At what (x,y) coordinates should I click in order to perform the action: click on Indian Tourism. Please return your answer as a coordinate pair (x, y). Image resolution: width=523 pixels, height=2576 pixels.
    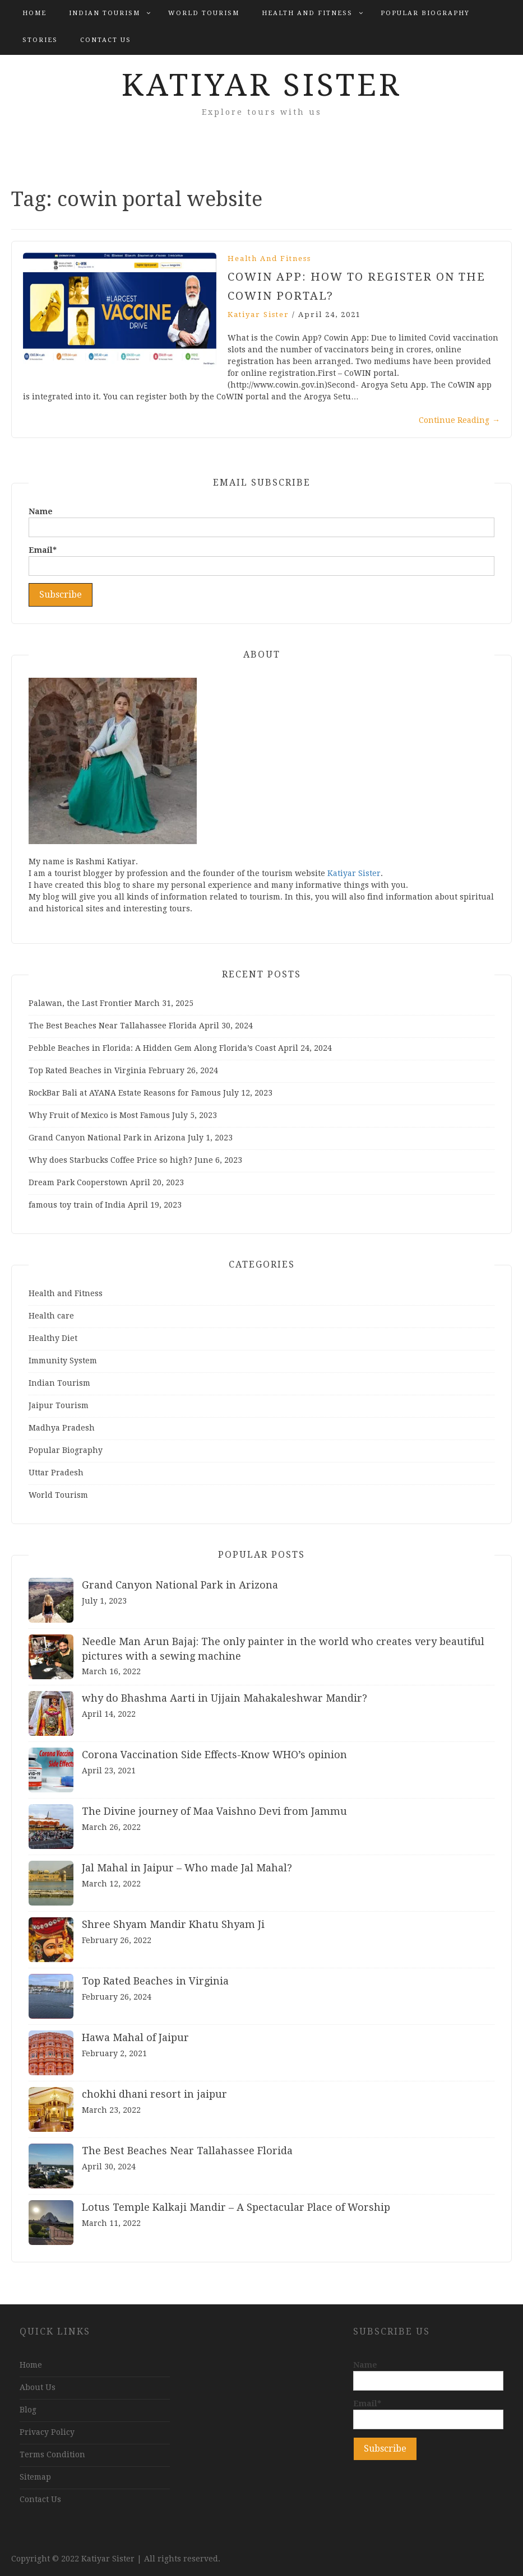
    Looking at the image, I should click on (104, 13).